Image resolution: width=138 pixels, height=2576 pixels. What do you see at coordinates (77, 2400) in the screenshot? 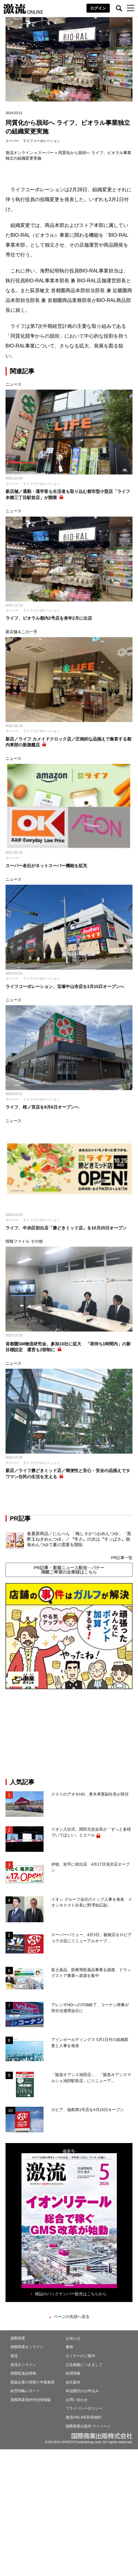
I see `お問い合わせ` at bounding box center [77, 2400].